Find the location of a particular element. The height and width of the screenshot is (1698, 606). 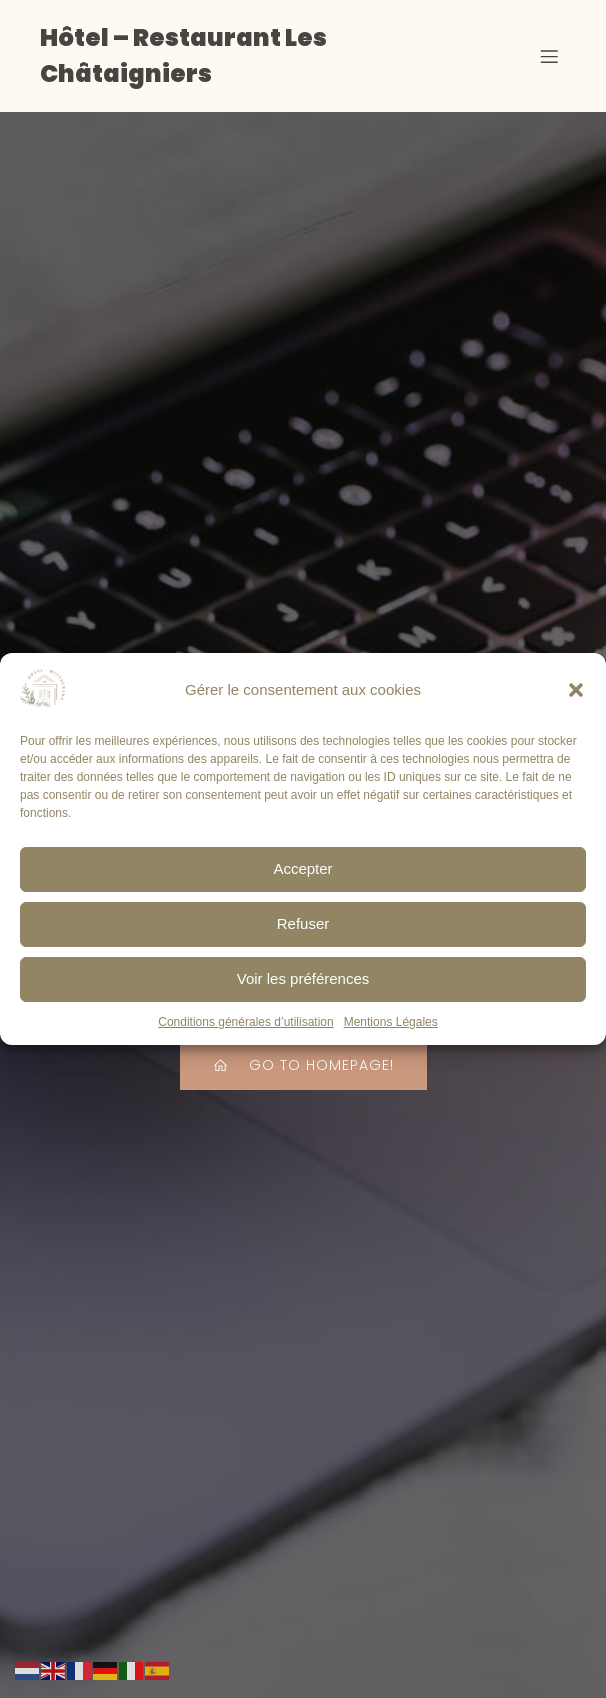

Voir les préférences is located at coordinates (303, 987).